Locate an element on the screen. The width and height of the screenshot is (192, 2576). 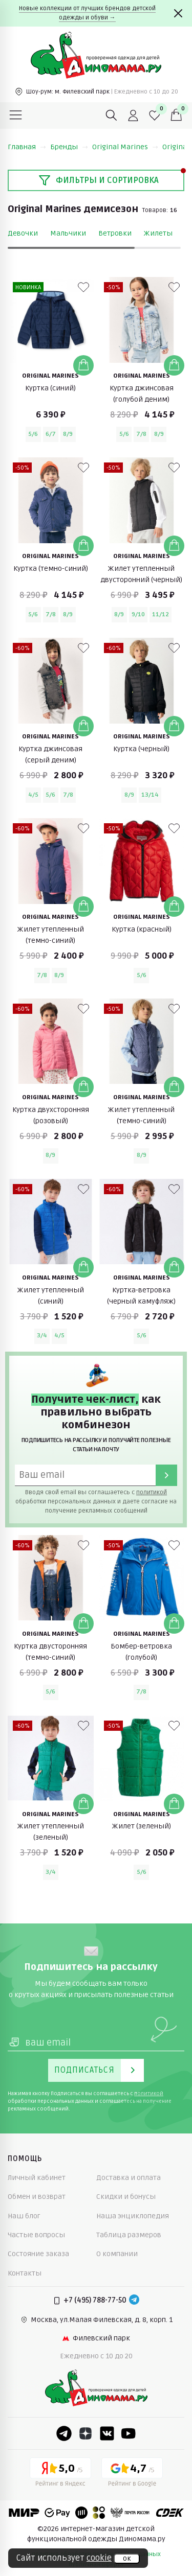
Original Marines is located at coordinates (125, 147).